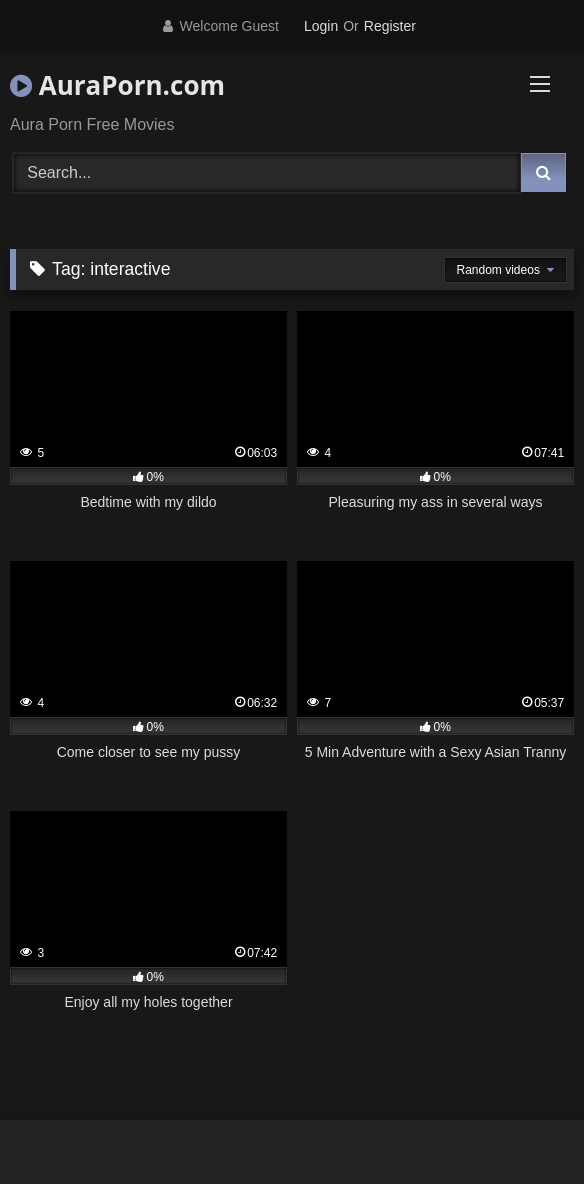  Describe the element at coordinates (390, 26) in the screenshot. I see `Register` at that location.